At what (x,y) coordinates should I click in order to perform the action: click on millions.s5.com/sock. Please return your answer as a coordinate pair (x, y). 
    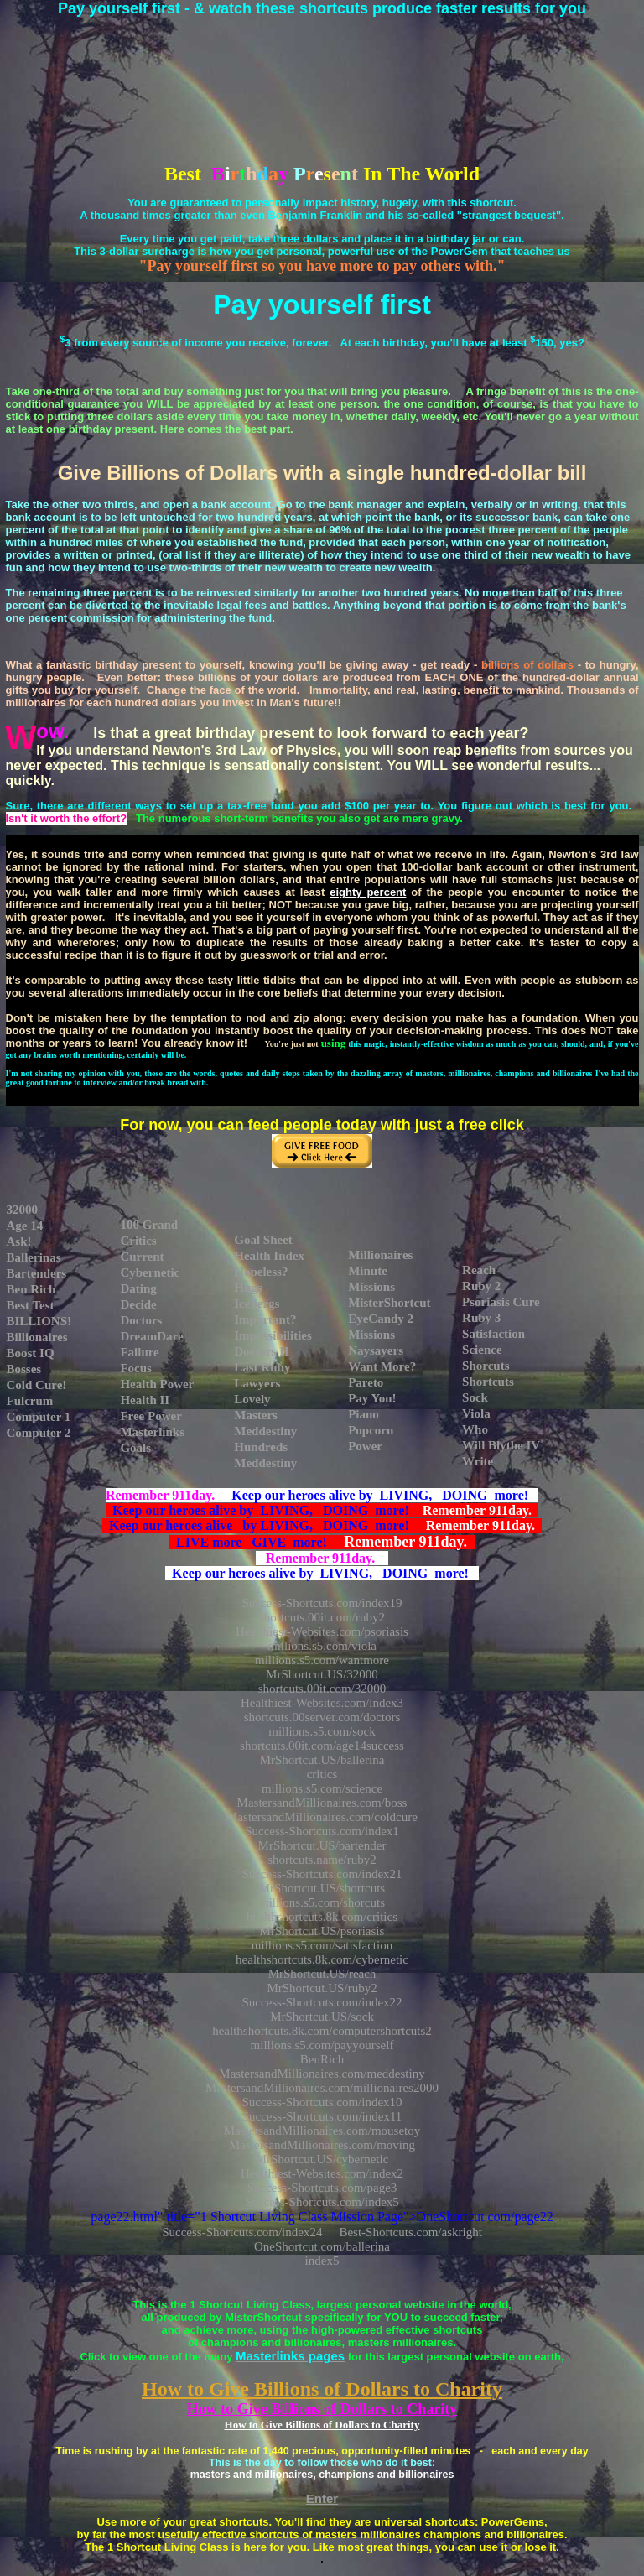
    Looking at the image, I should click on (322, 1731).